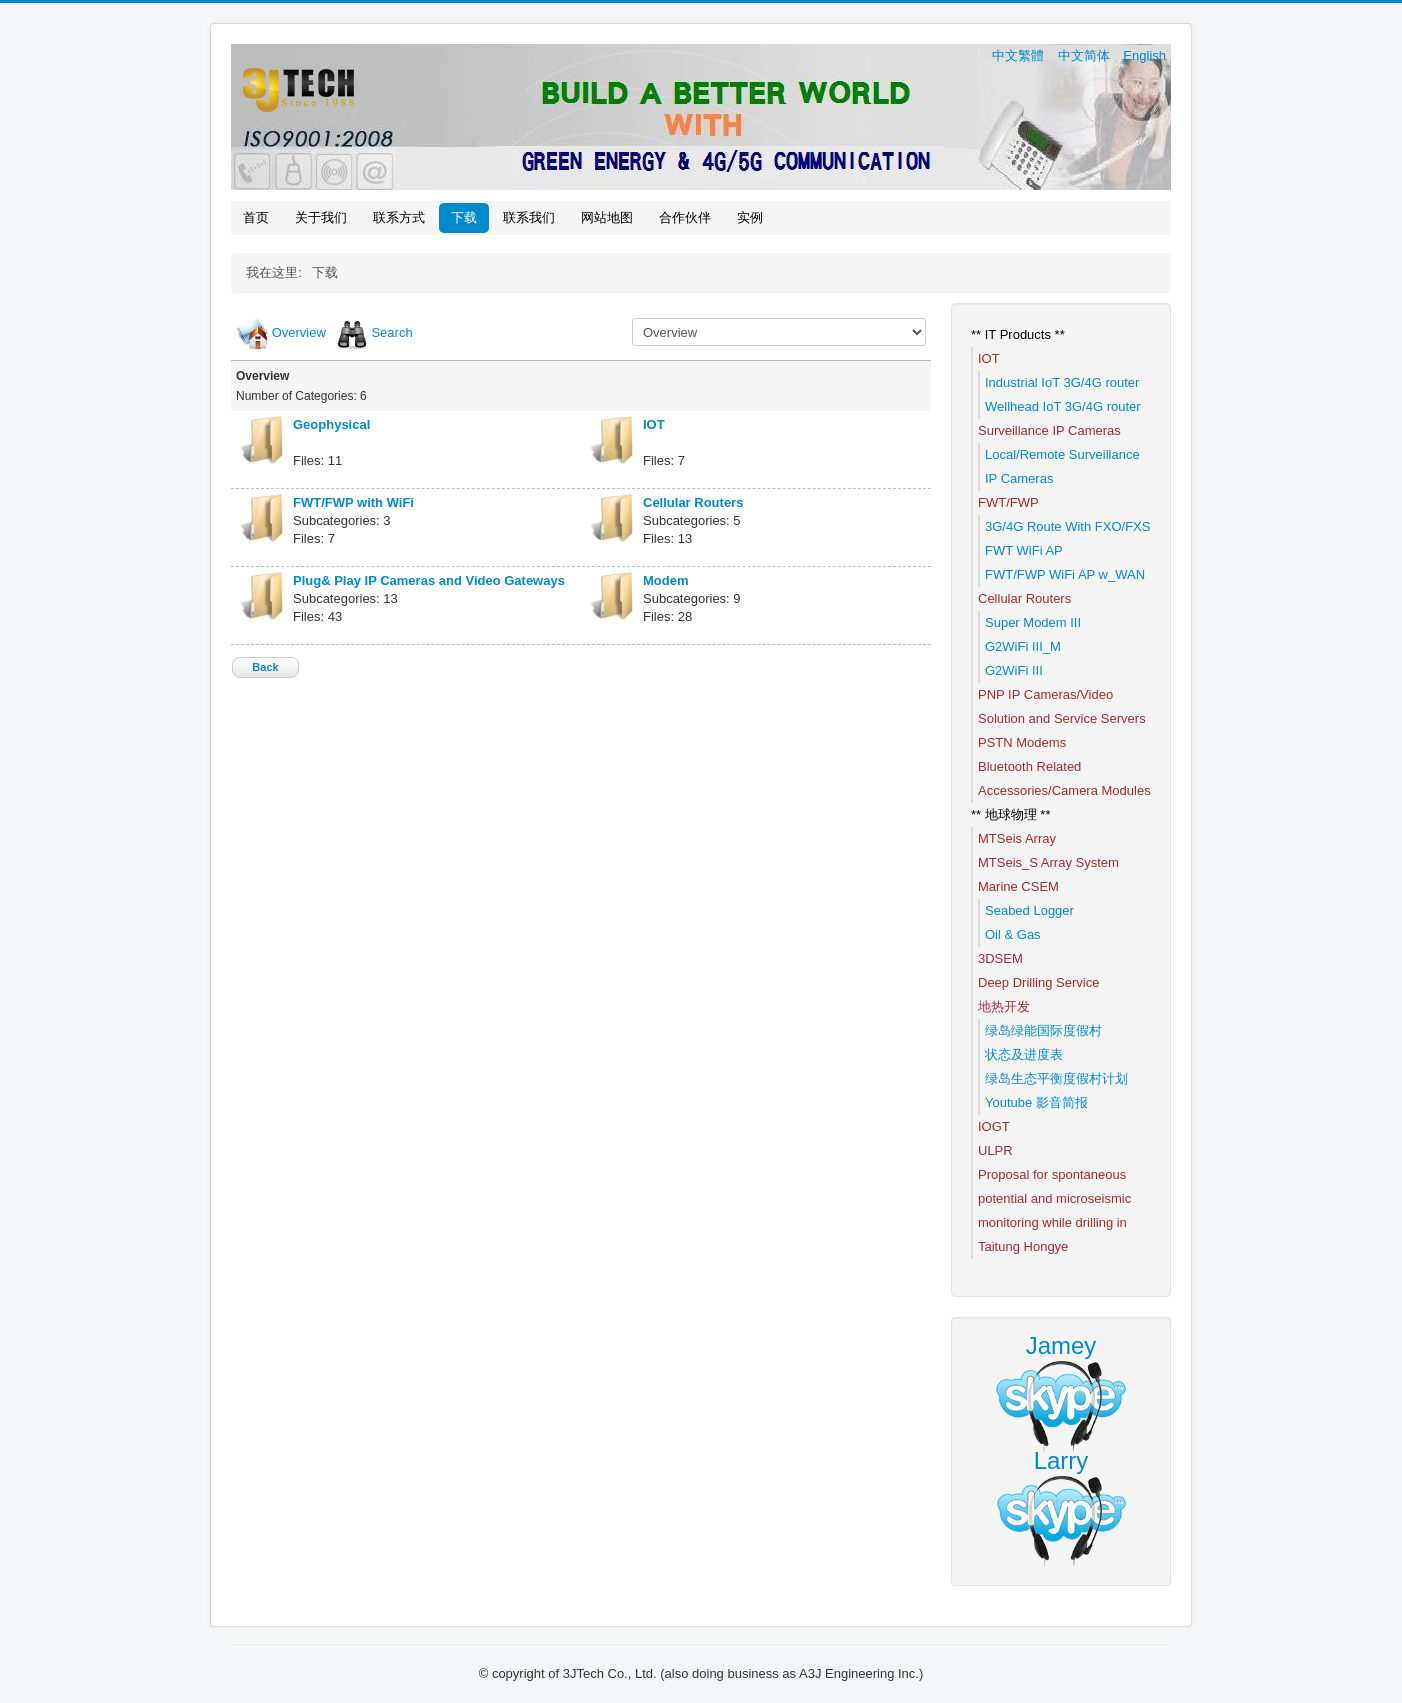 This screenshot has width=1402, height=1703. I want to click on PSTN Modems, so click(1022, 742).